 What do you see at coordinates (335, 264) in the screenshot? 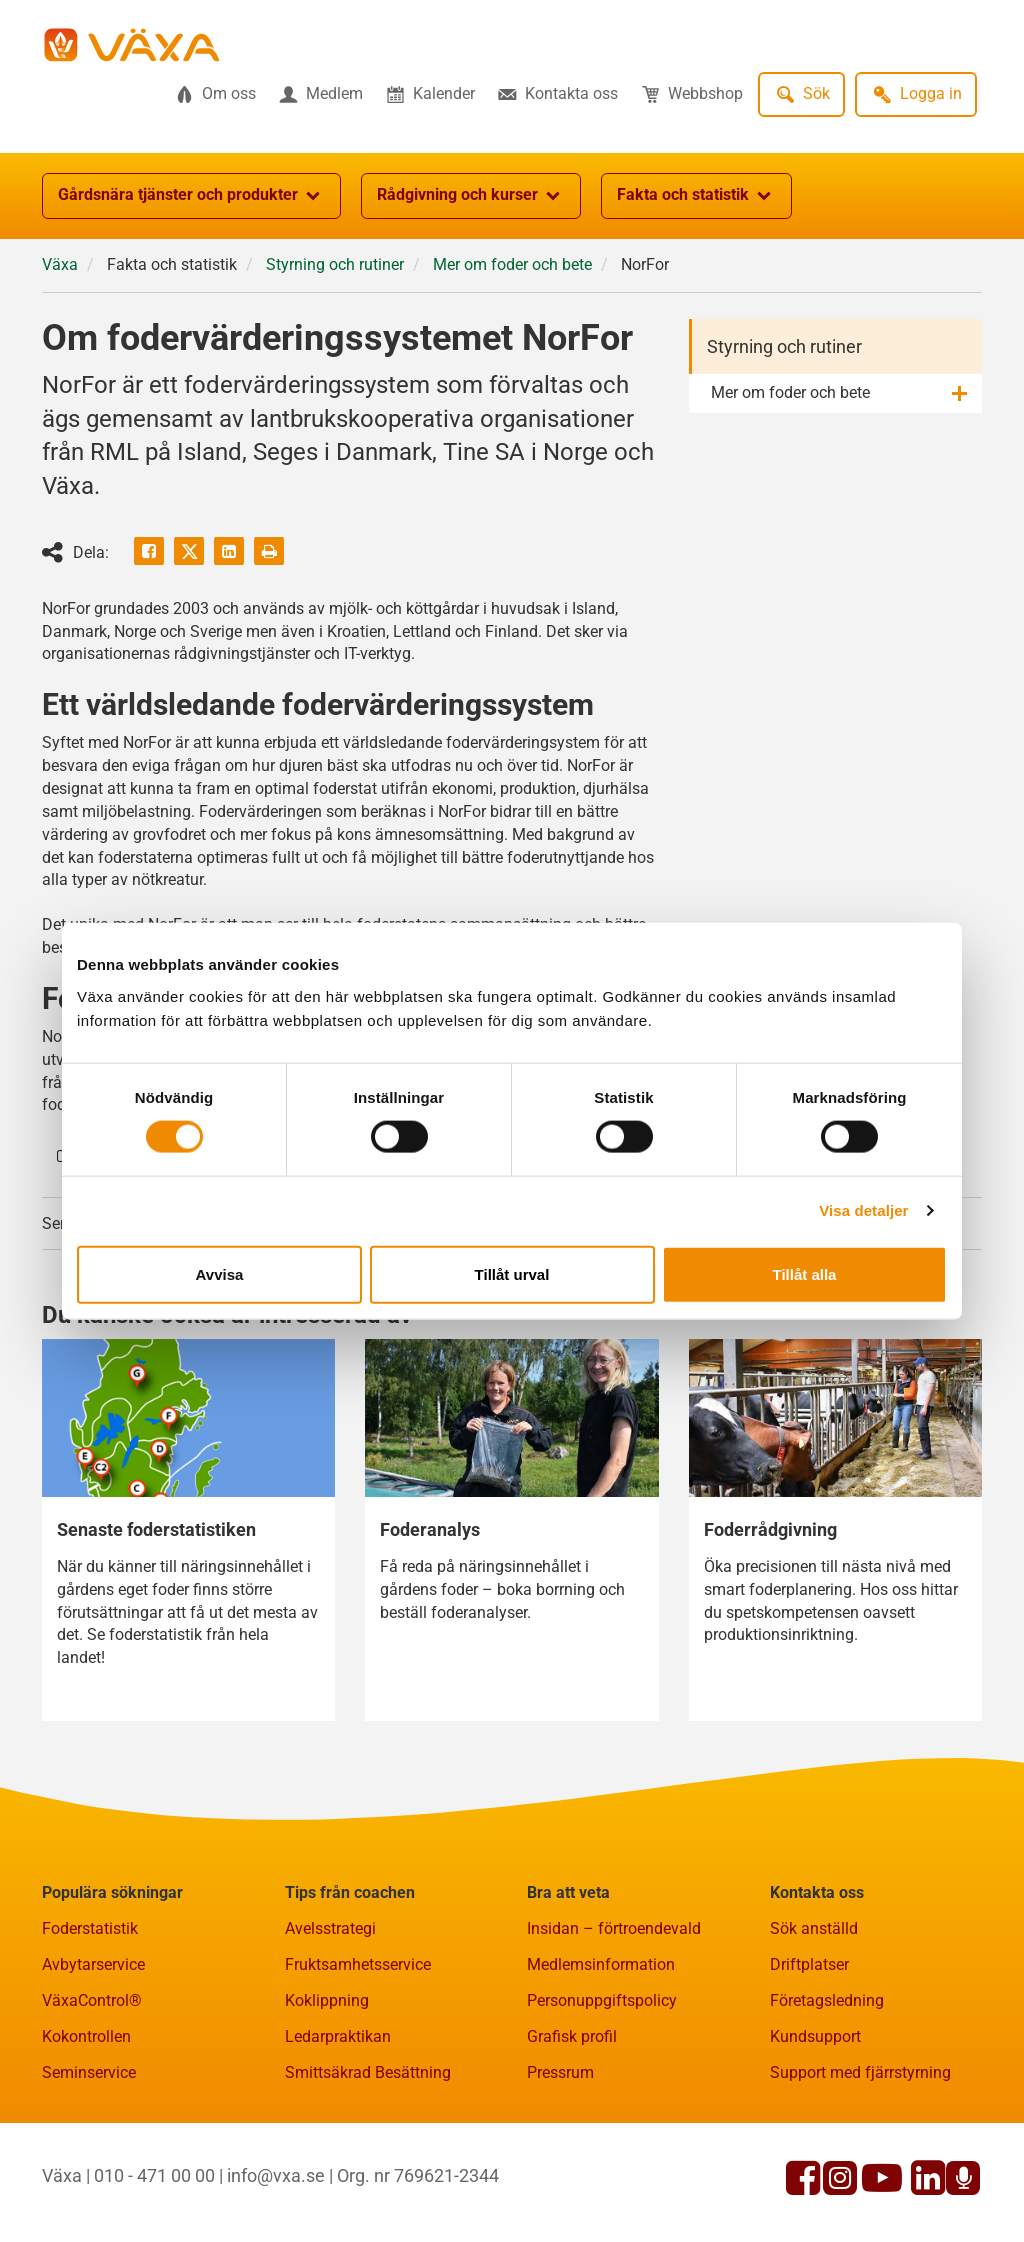
I see `Styrning och rutiner` at bounding box center [335, 264].